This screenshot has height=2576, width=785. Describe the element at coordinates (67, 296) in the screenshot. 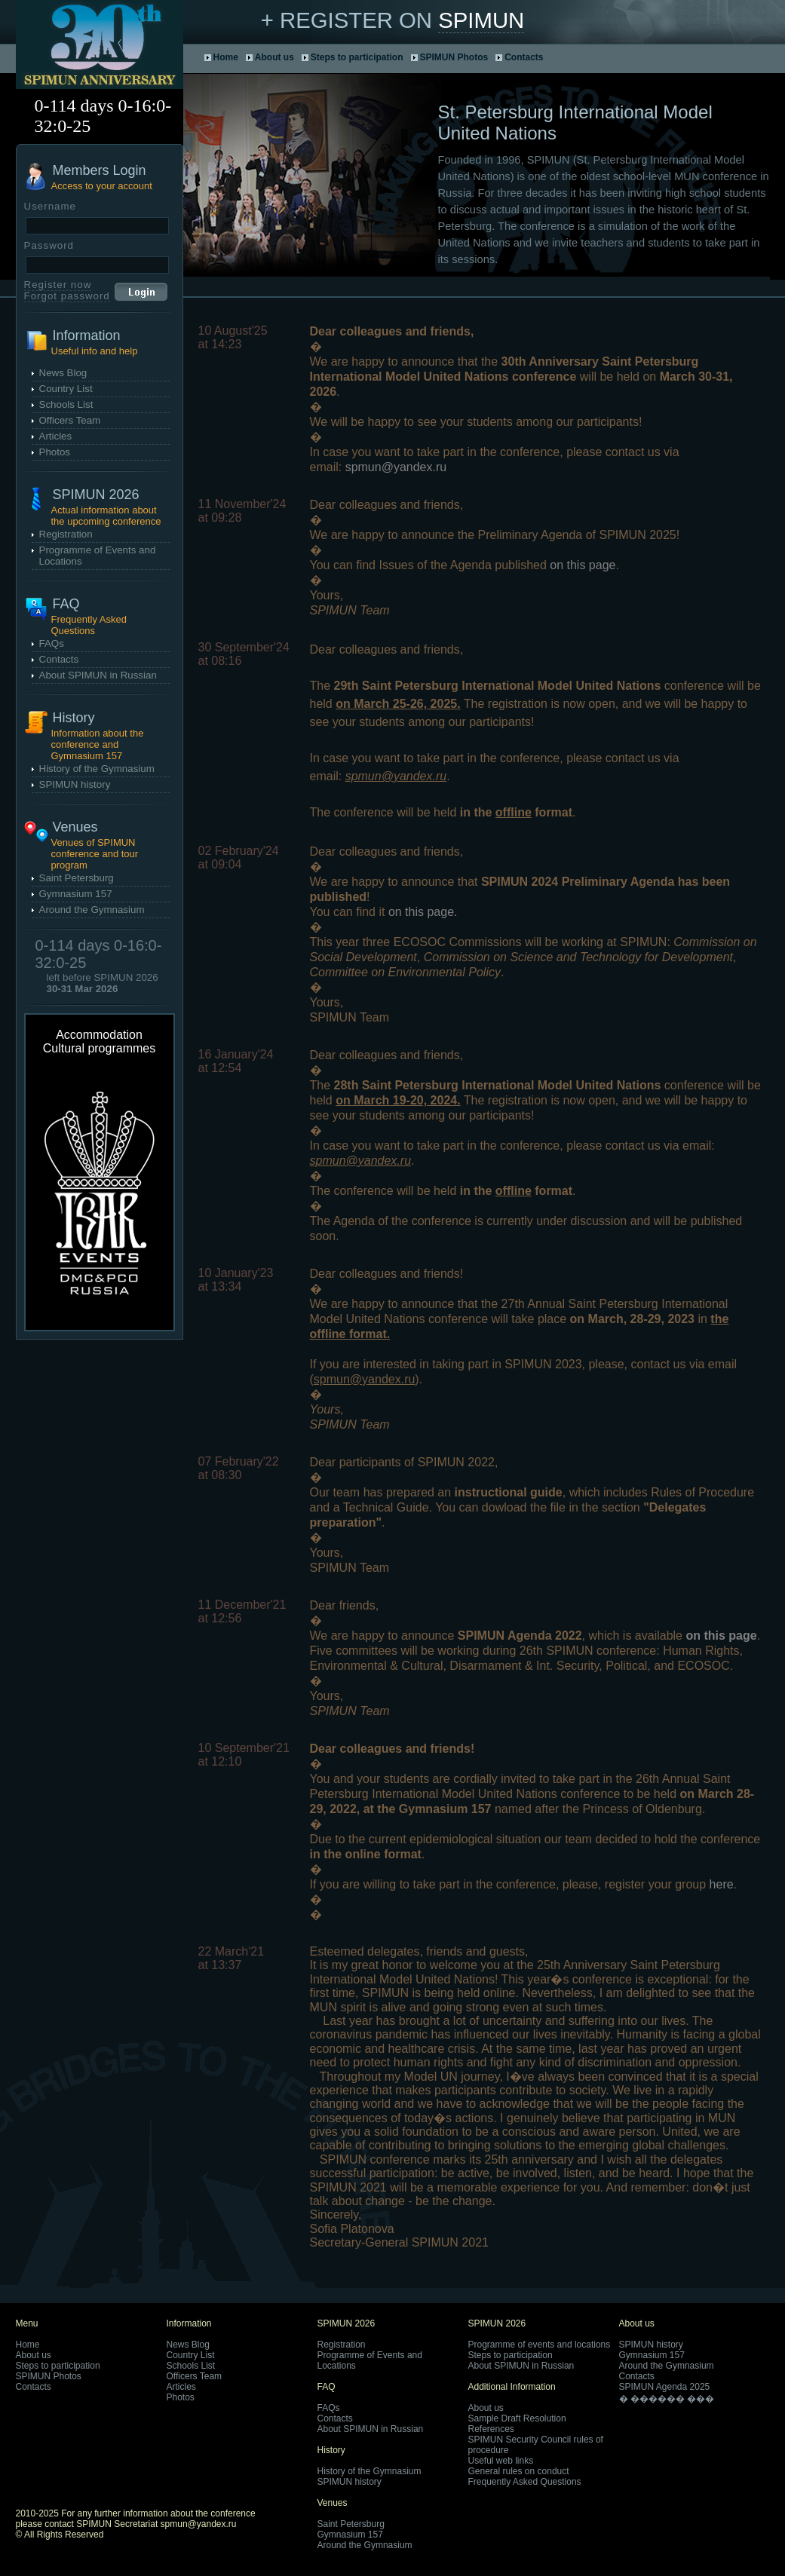

I see `Forgot password` at that location.